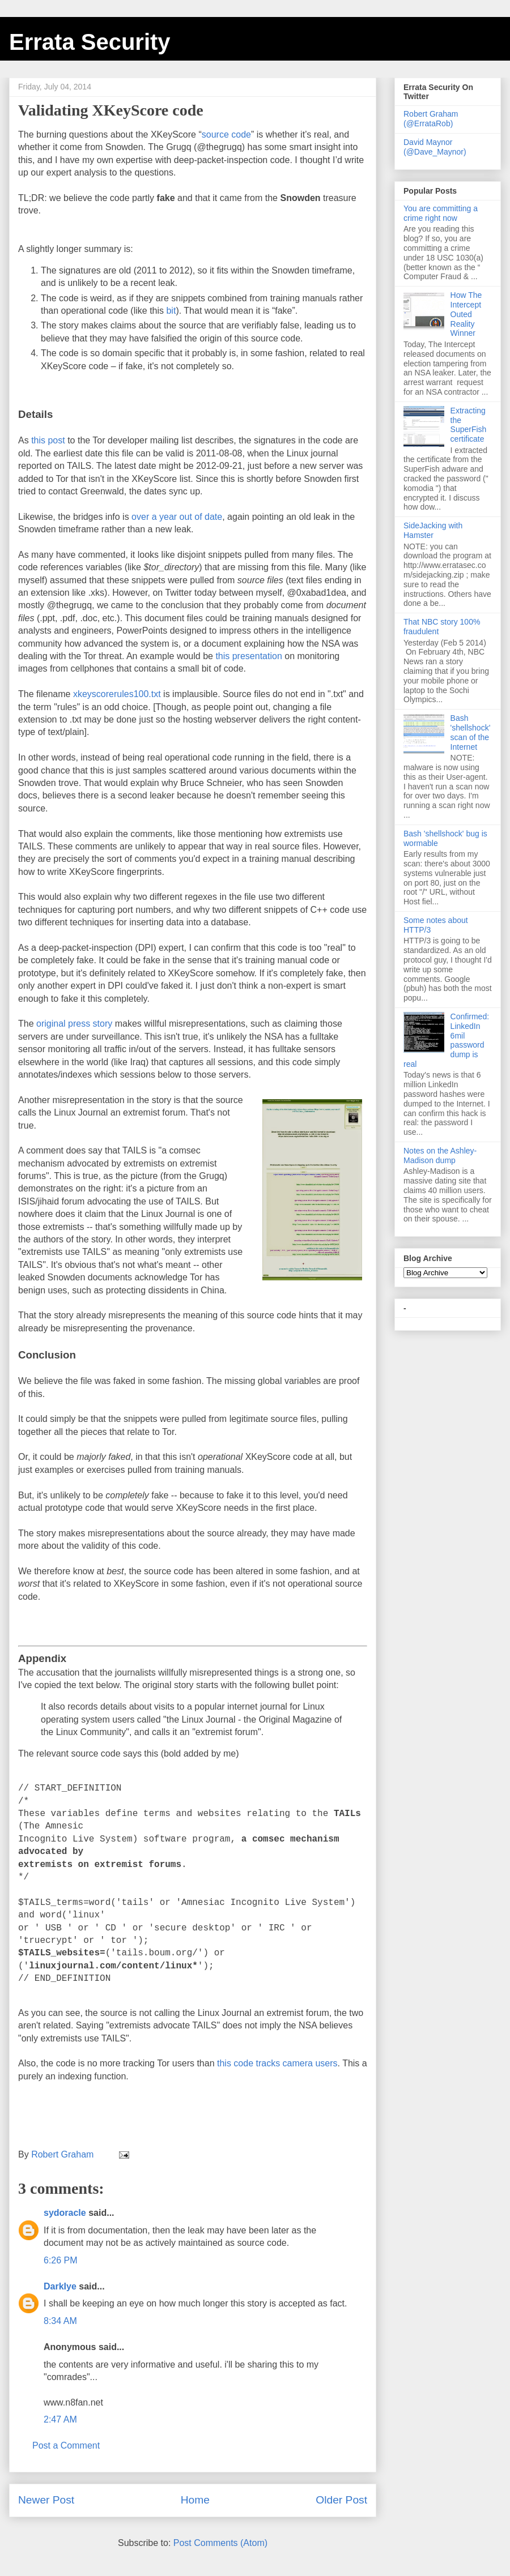 The image size is (510, 2576). I want to click on David Maynor (@Dave_Maynor), so click(434, 147).